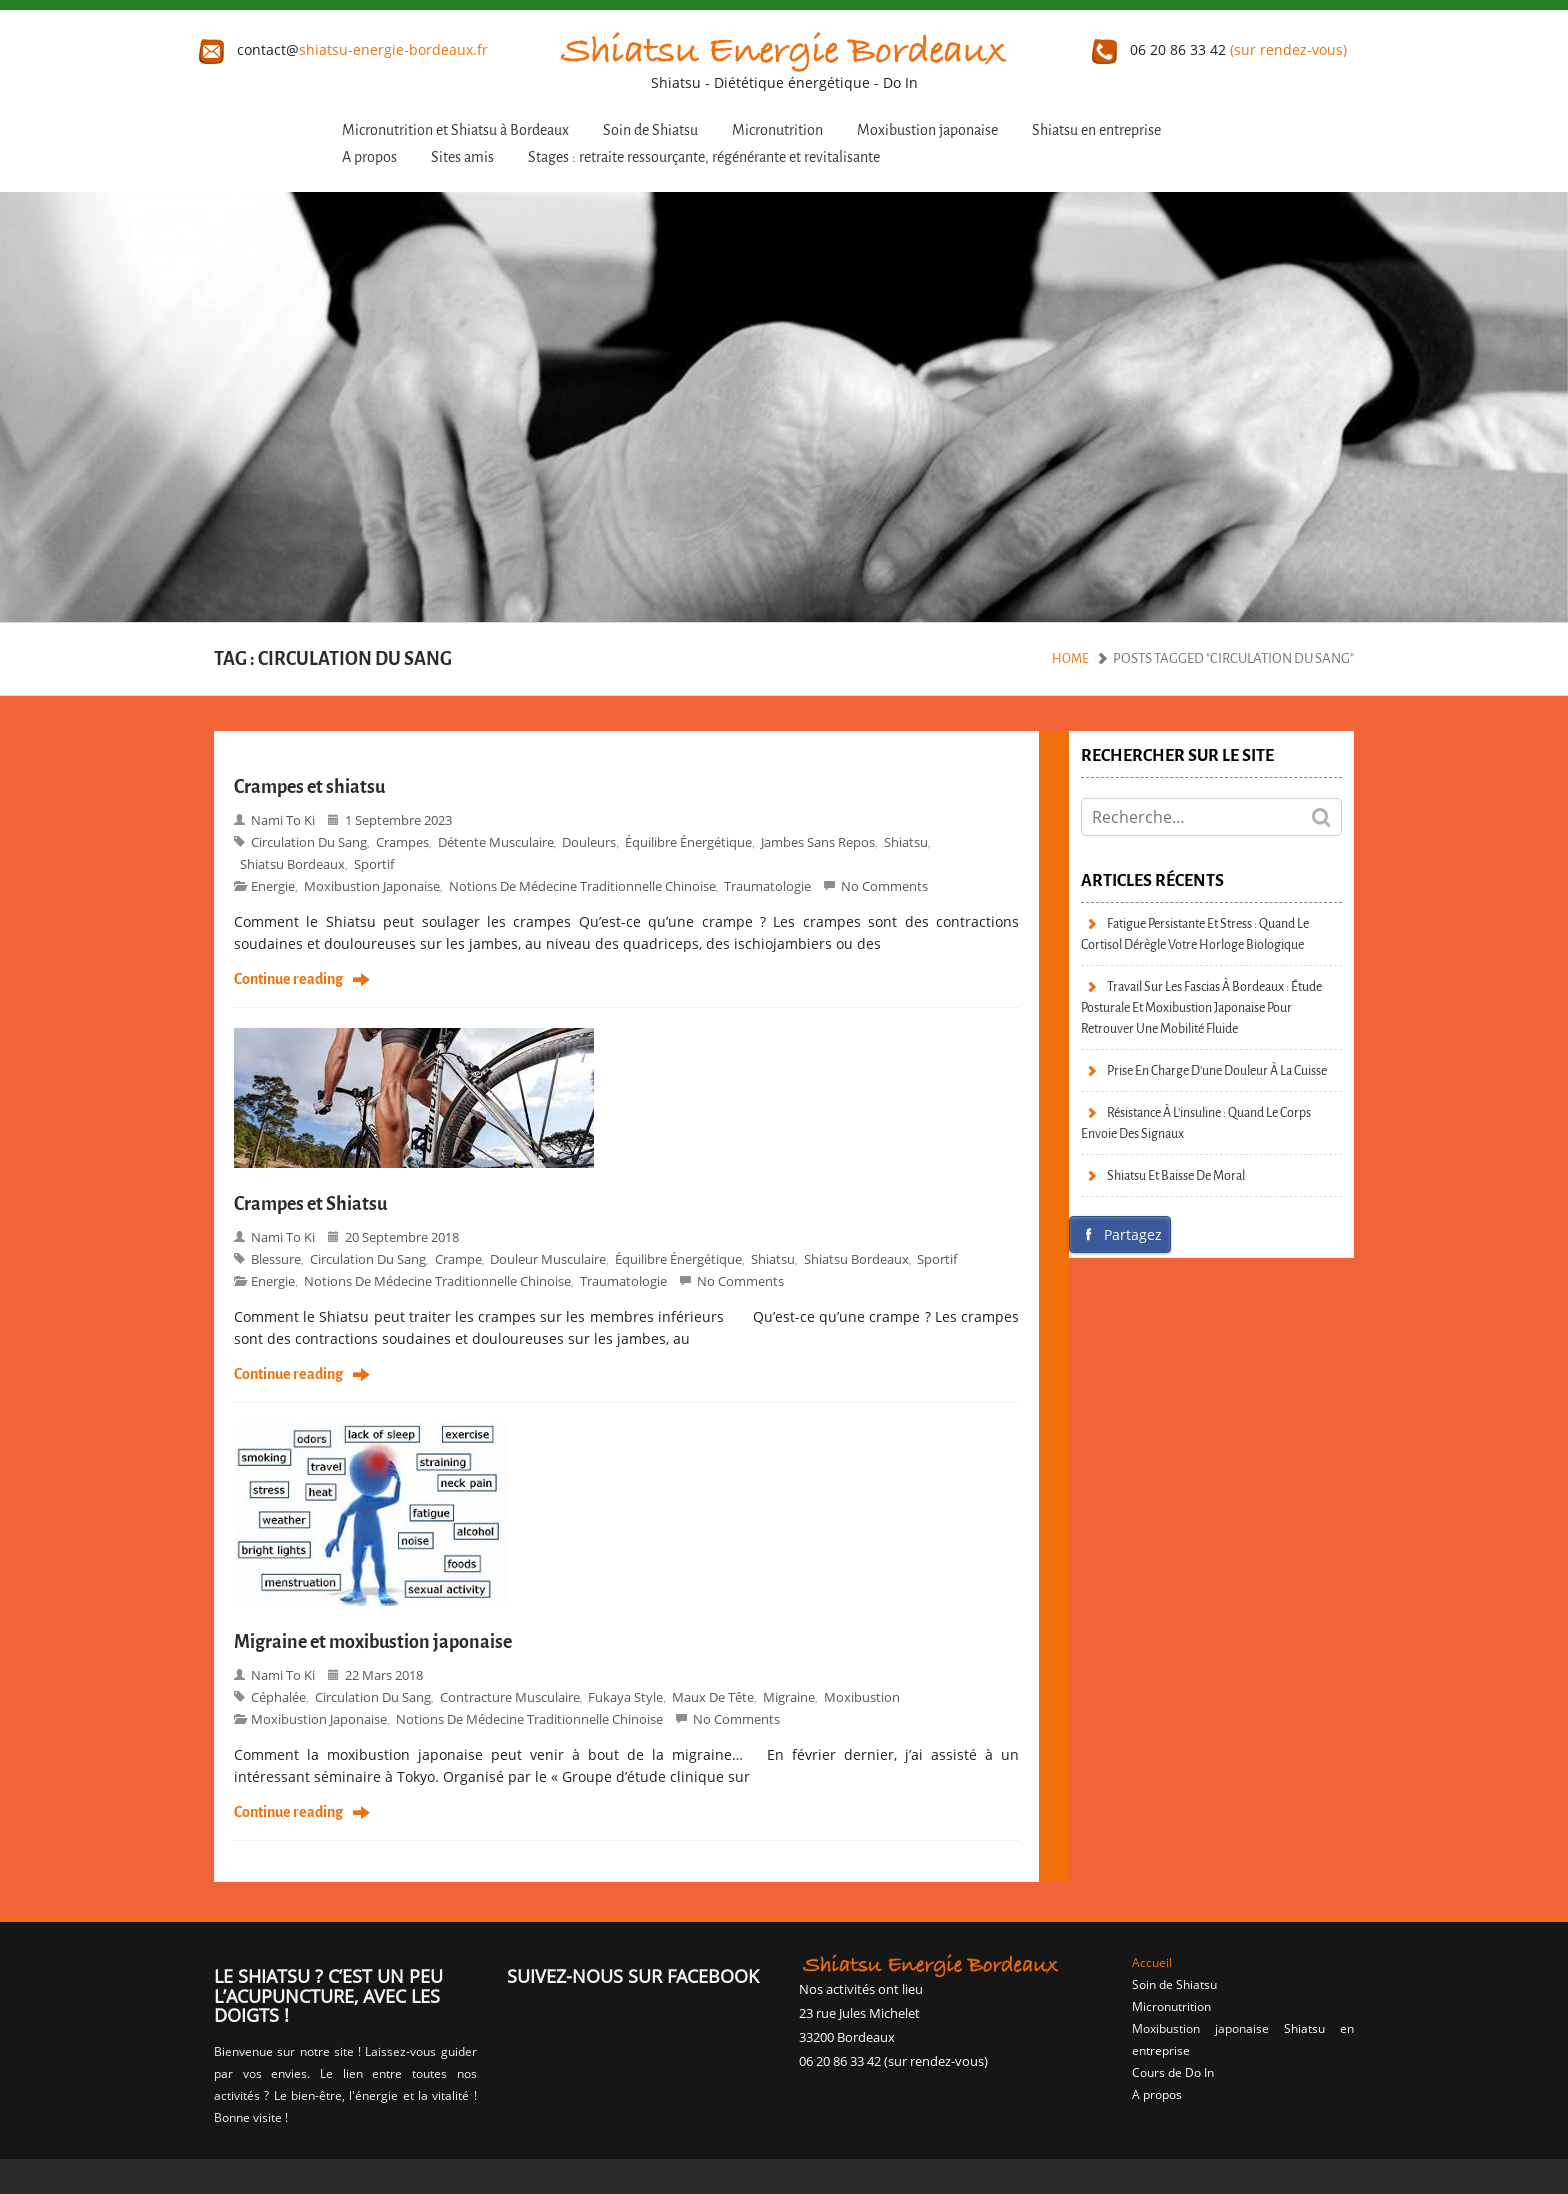 Image resolution: width=1568 pixels, height=2194 pixels. I want to click on crampe, so click(458, 1259).